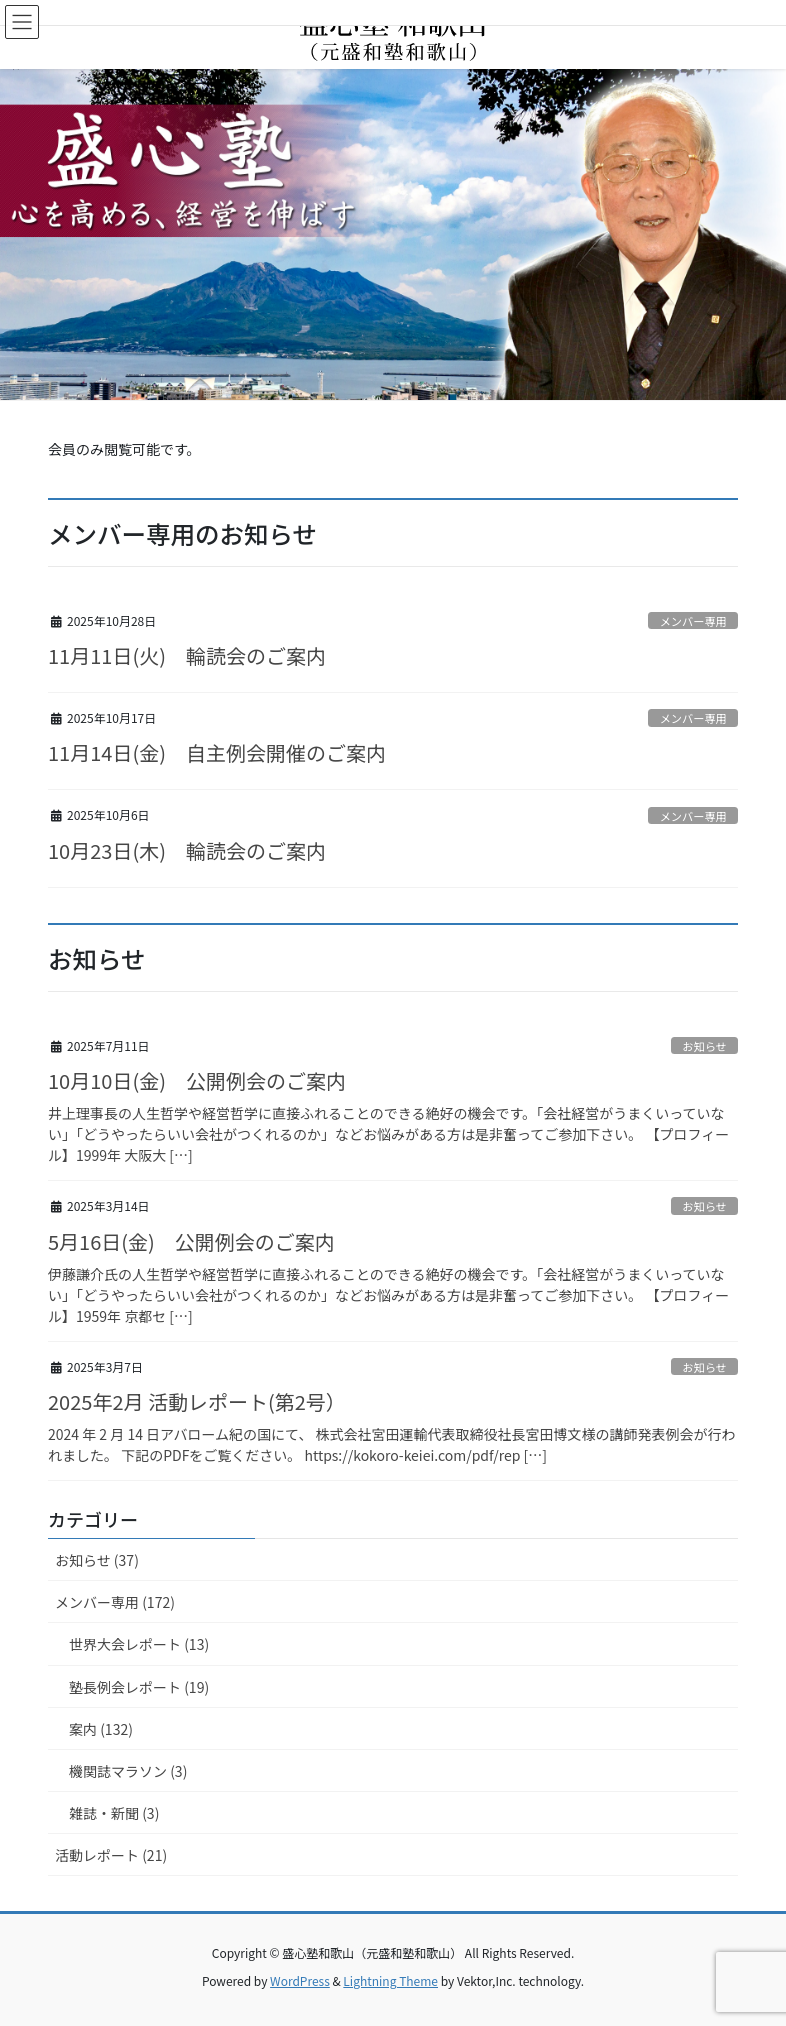 The width and height of the screenshot is (786, 2026). What do you see at coordinates (139, 1644) in the screenshot?
I see `世界大会レポート (13)` at bounding box center [139, 1644].